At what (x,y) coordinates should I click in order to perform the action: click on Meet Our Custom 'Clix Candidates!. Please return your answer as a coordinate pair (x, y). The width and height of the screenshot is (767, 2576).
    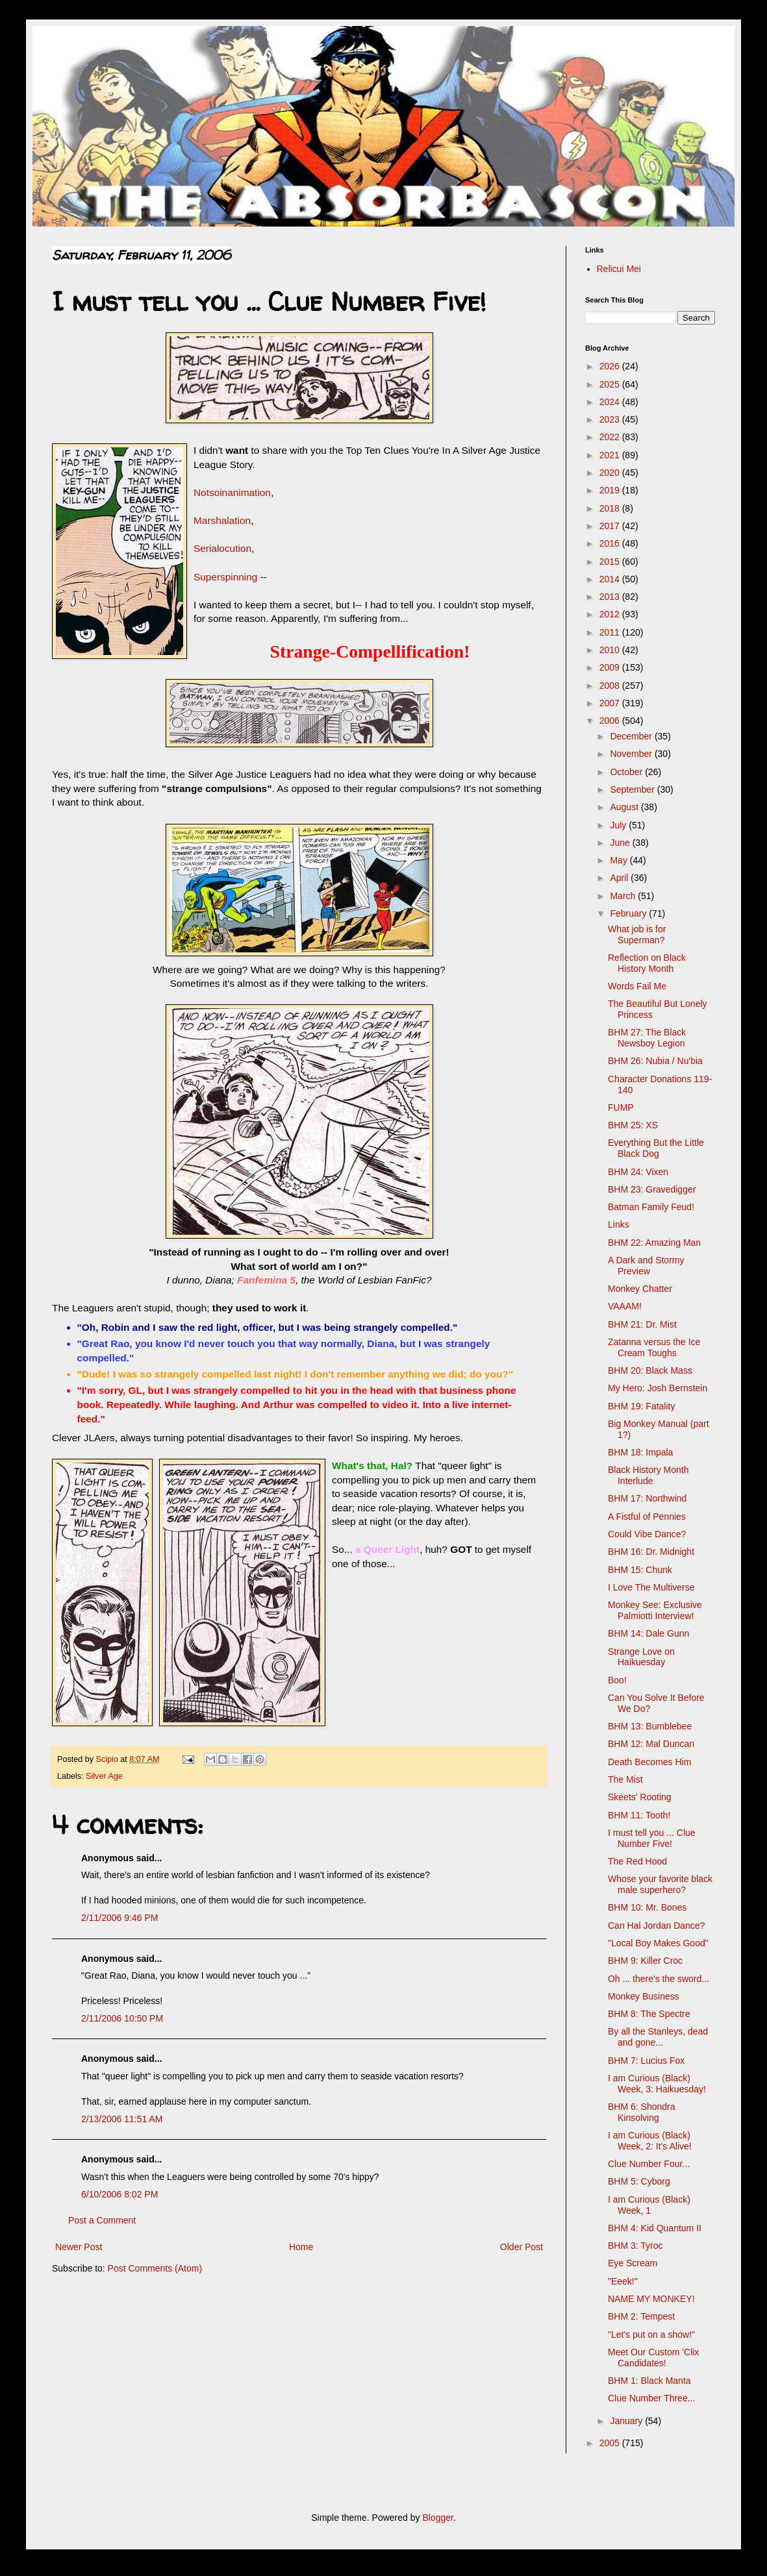
    Looking at the image, I should click on (653, 2357).